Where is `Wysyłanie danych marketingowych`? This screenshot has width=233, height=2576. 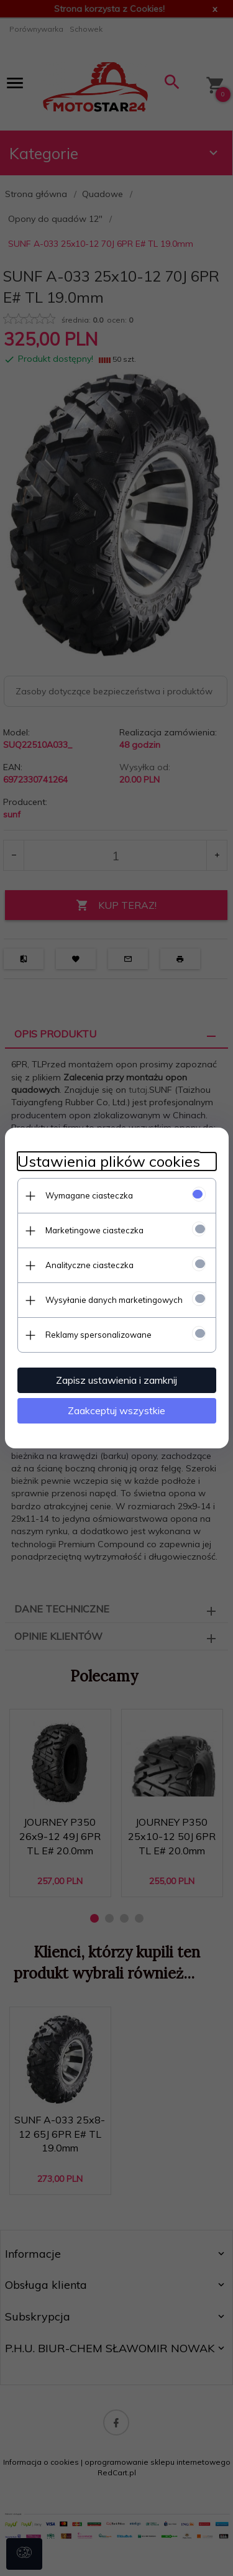 Wysyłanie danych marketingowych is located at coordinates (114, 1300).